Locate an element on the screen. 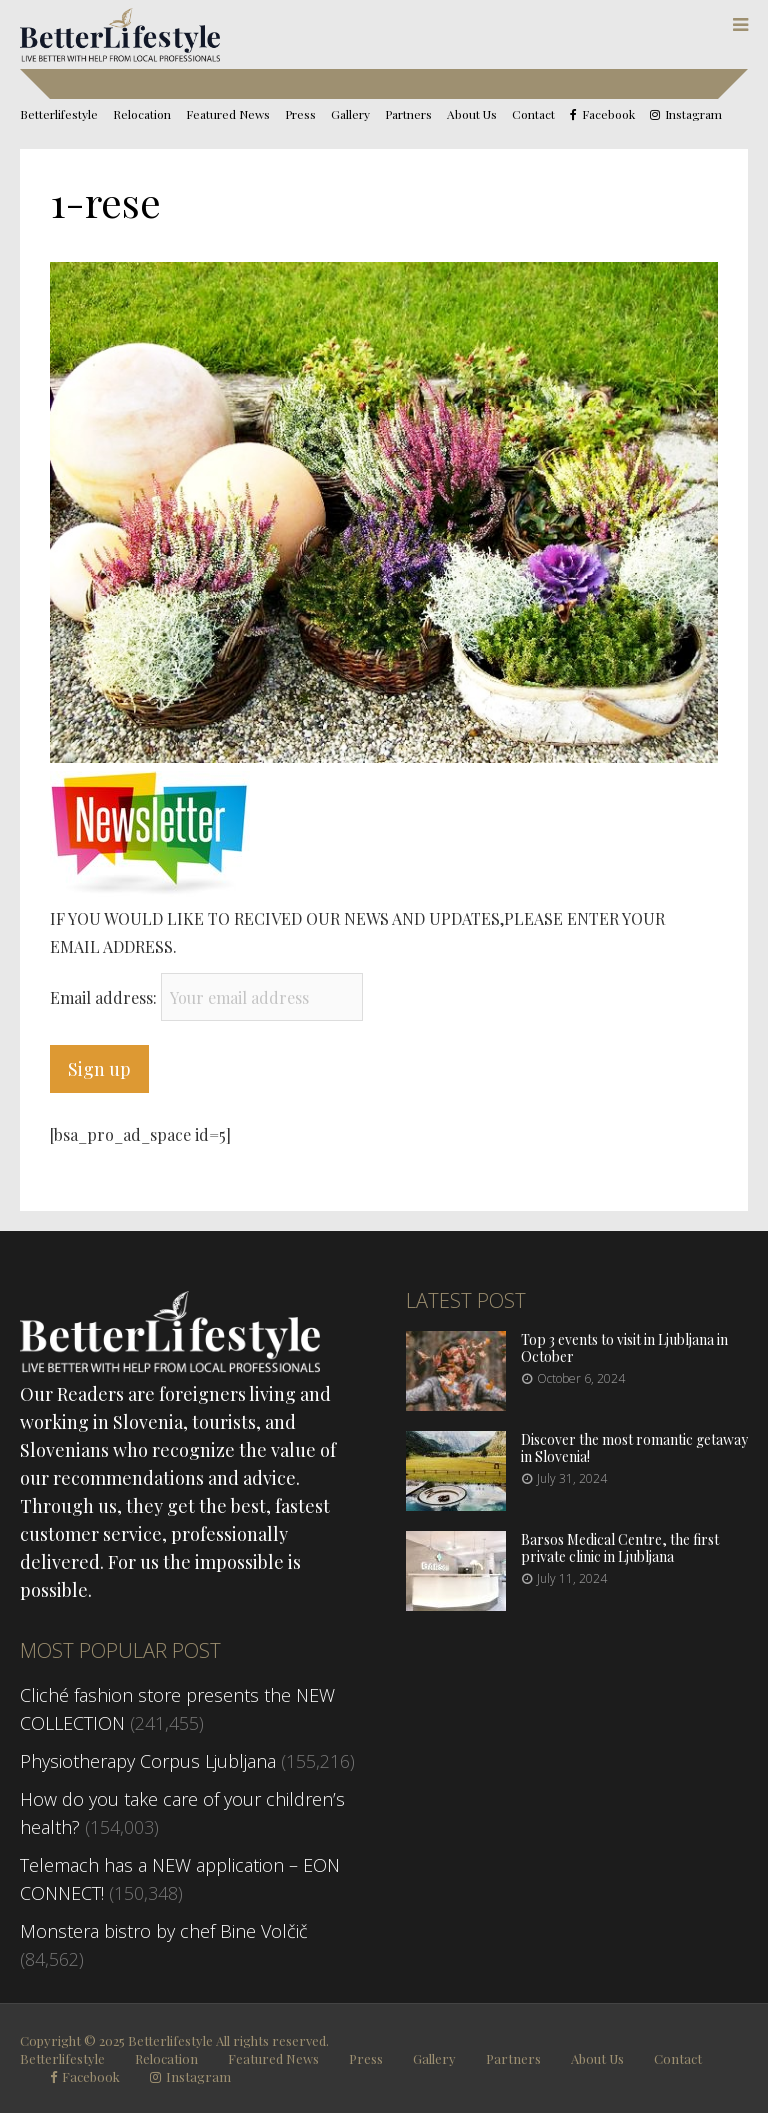 The width and height of the screenshot is (768, 2113). Barsos Medical Centre, the first private clinic in Ljubljana is located at coordinates (620, 1548).